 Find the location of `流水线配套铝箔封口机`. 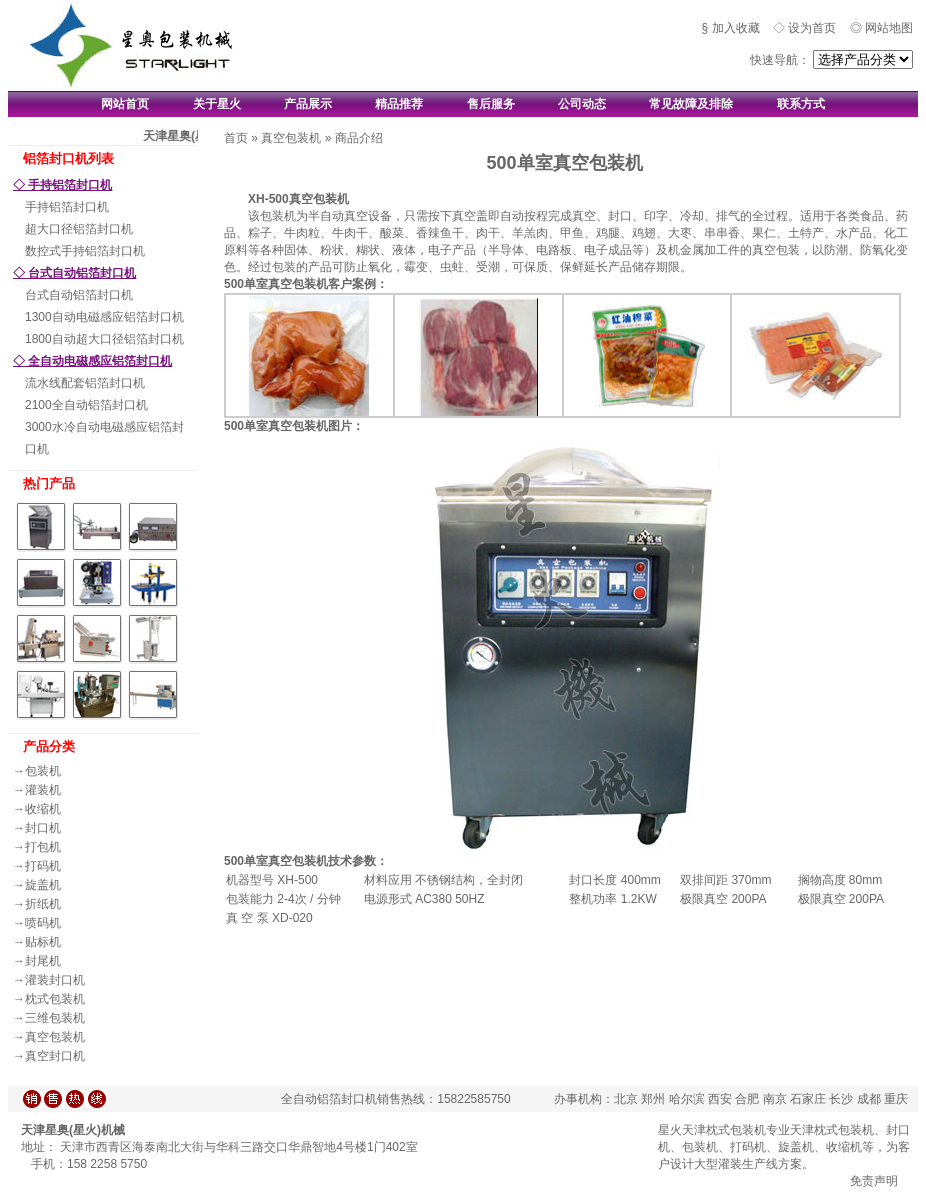

流水线配套铝箔封口机 is located at coordinates (85, 383).